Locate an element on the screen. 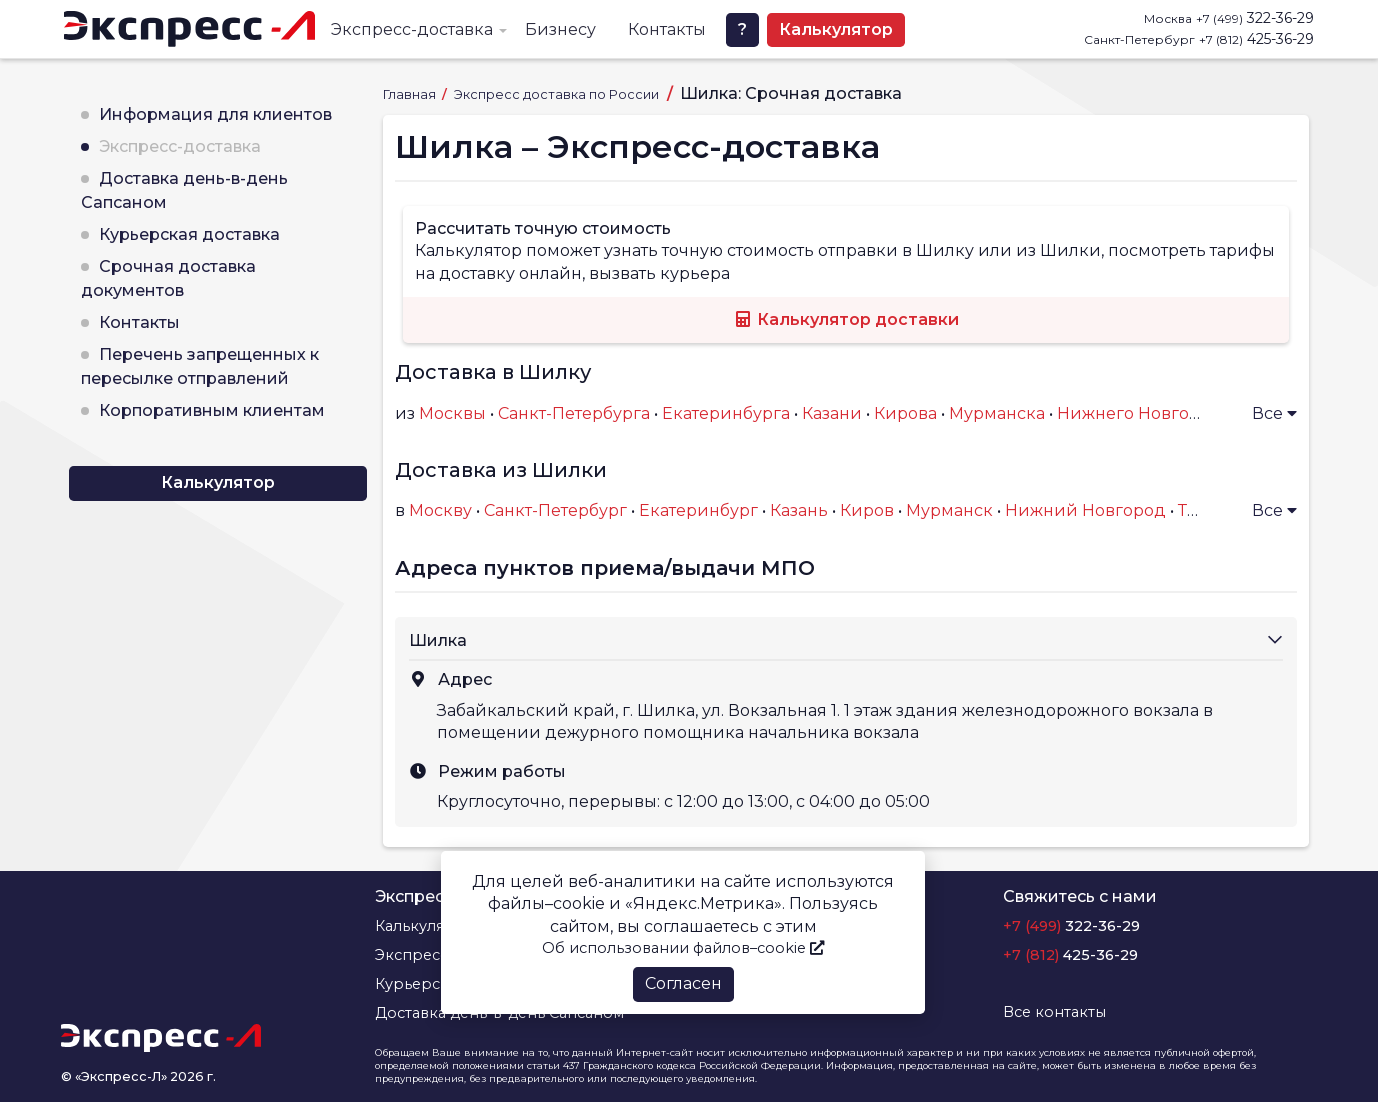  Санкт-Петербурга is located at coordinates (574, 413).